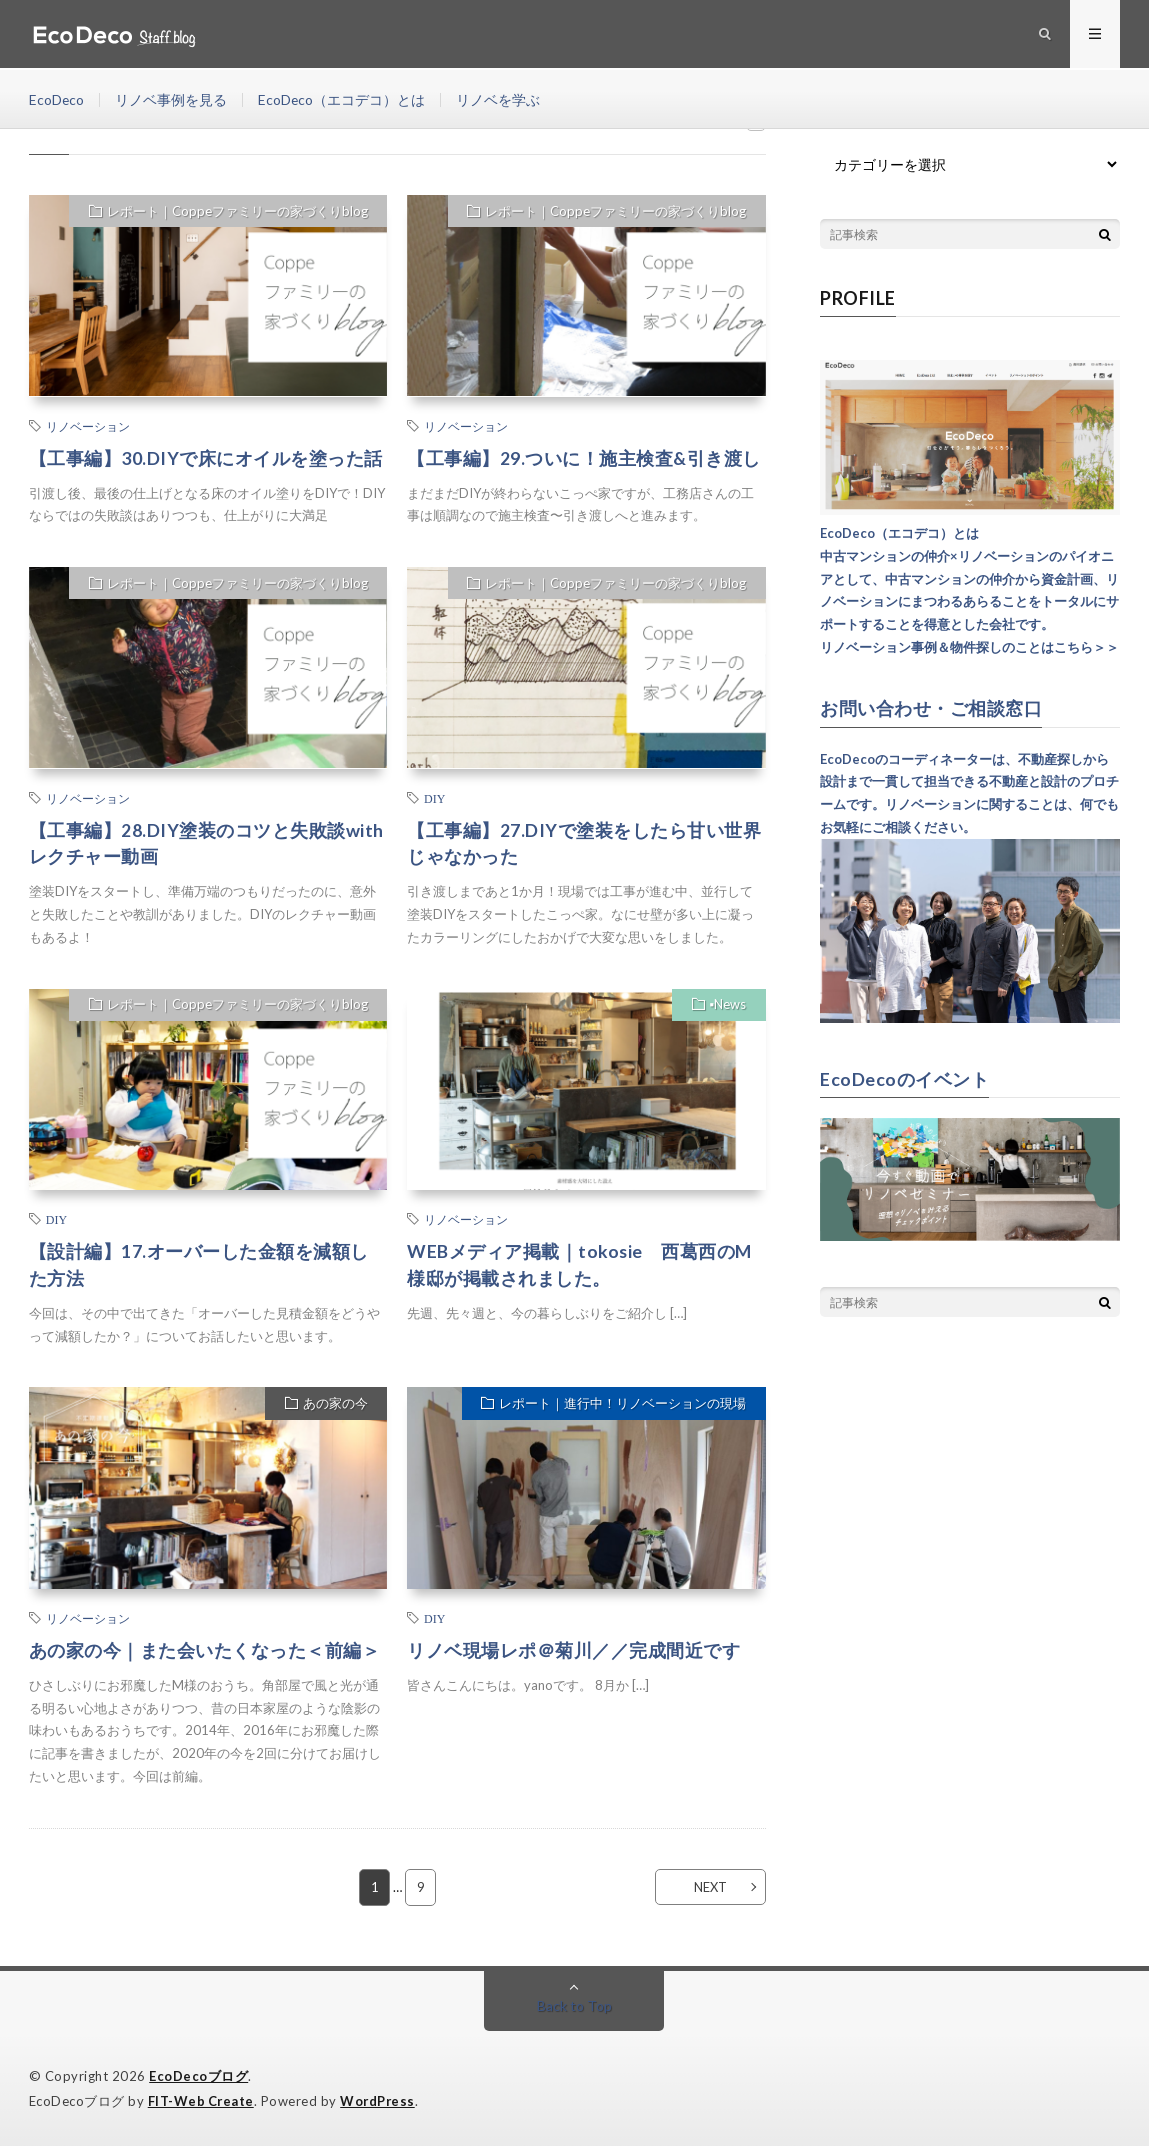 The image size is (1149, 2146). Describe the element at coordinates (202, 2101) in the screenshot. I see `FIT-Web Create` at that location.